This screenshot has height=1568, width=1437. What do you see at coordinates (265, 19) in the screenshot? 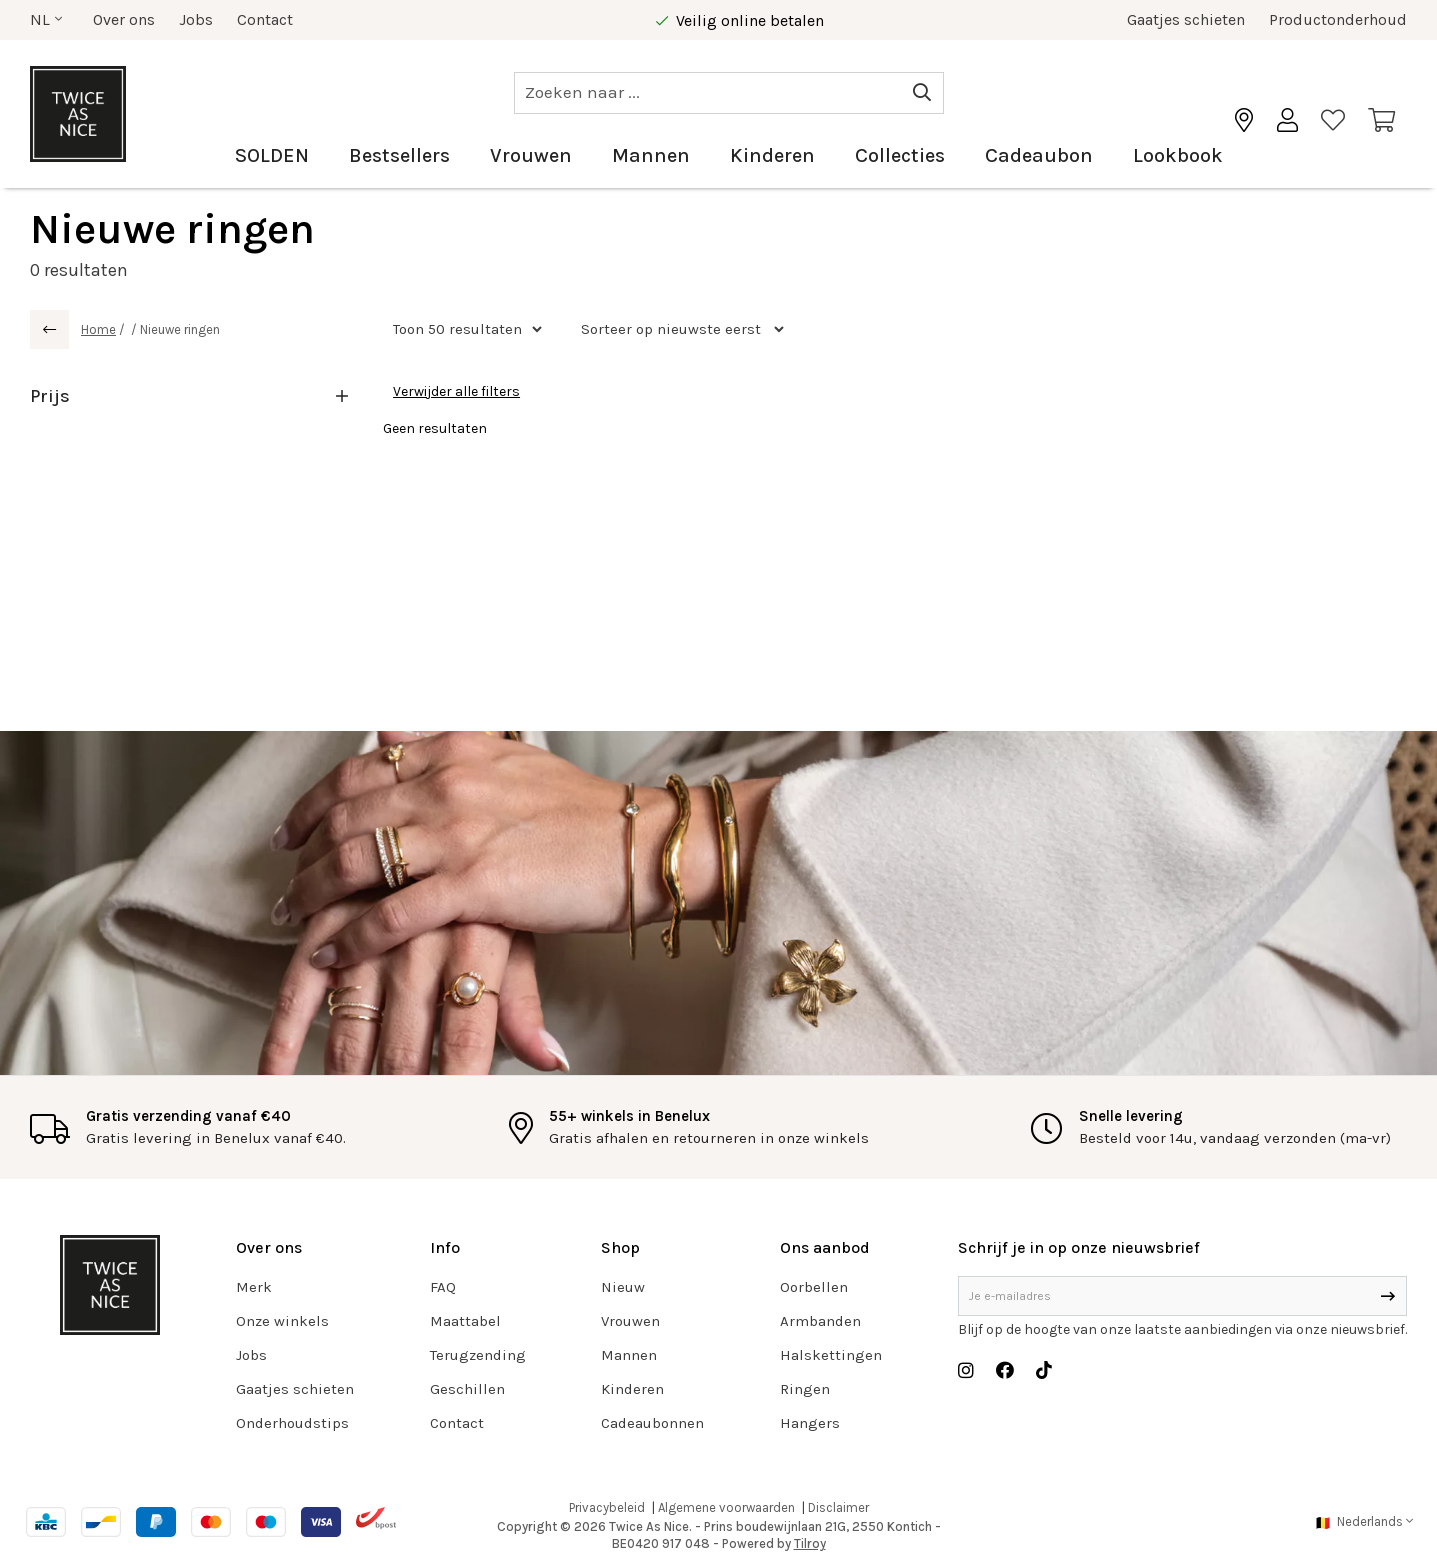
I see `Contact` at bounding box center [265, 19].